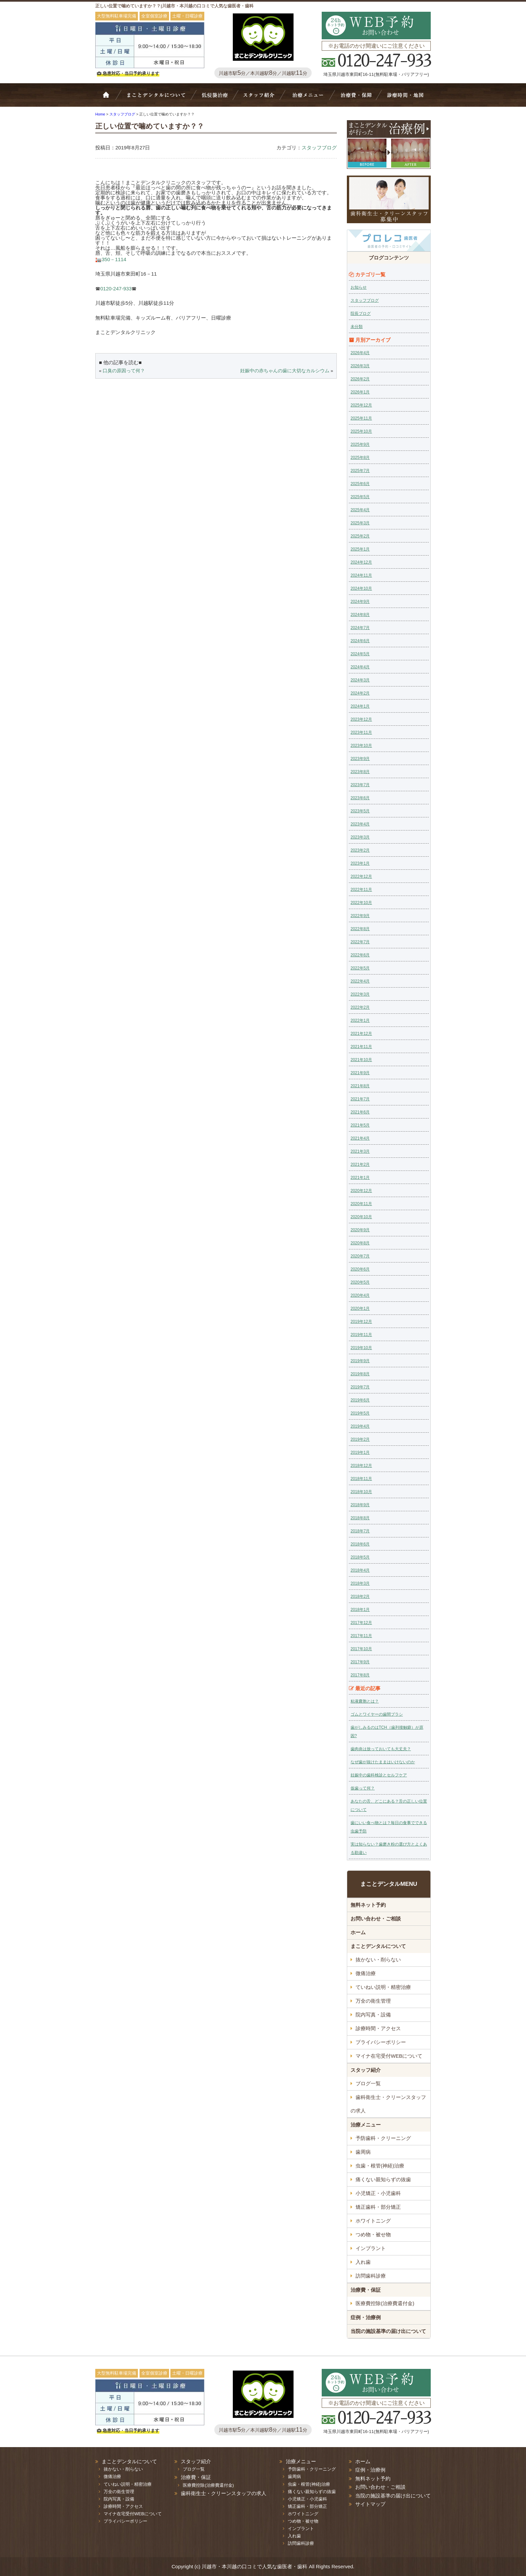 This screenshot has width=526, height=2576. I want to click on 入れ歯, so click(363, 2262).